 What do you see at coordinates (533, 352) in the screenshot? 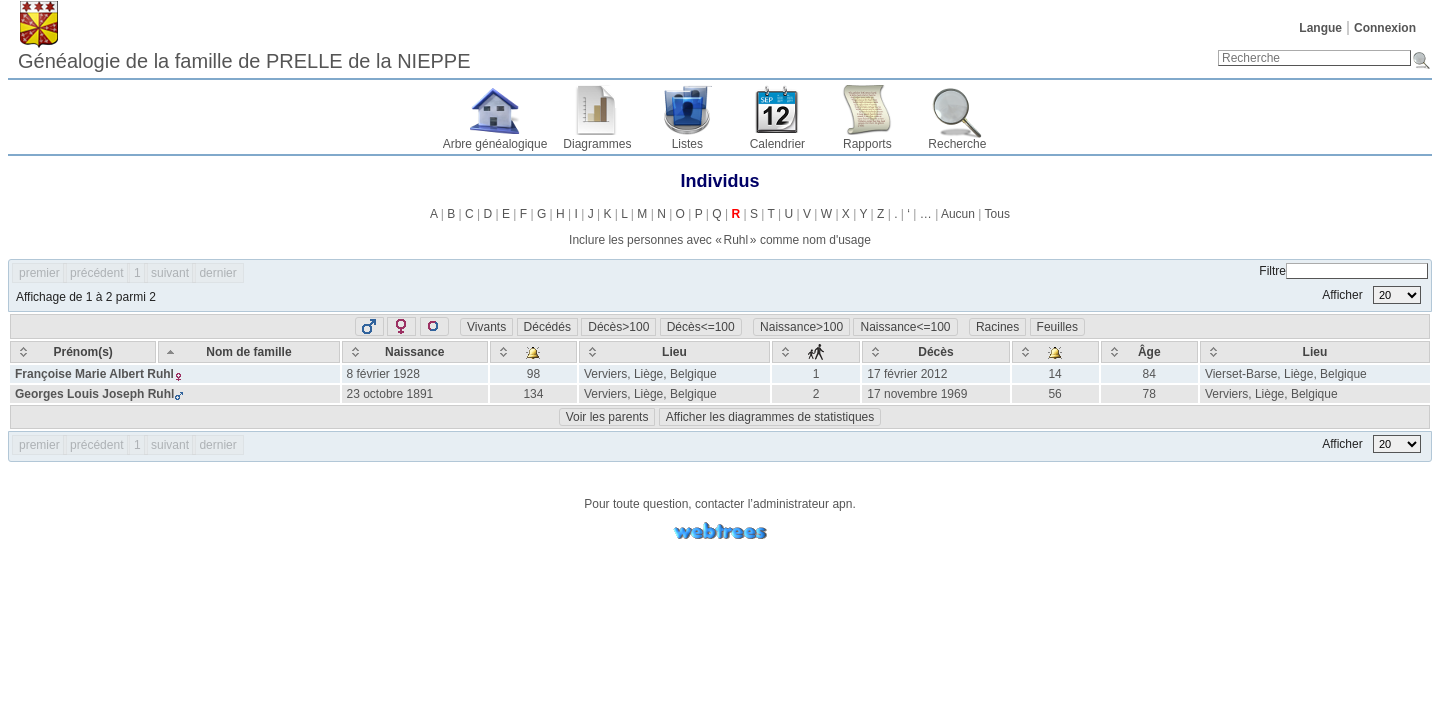
I see `[: activate to sort column ascending]` at bounding box center [533, 352].